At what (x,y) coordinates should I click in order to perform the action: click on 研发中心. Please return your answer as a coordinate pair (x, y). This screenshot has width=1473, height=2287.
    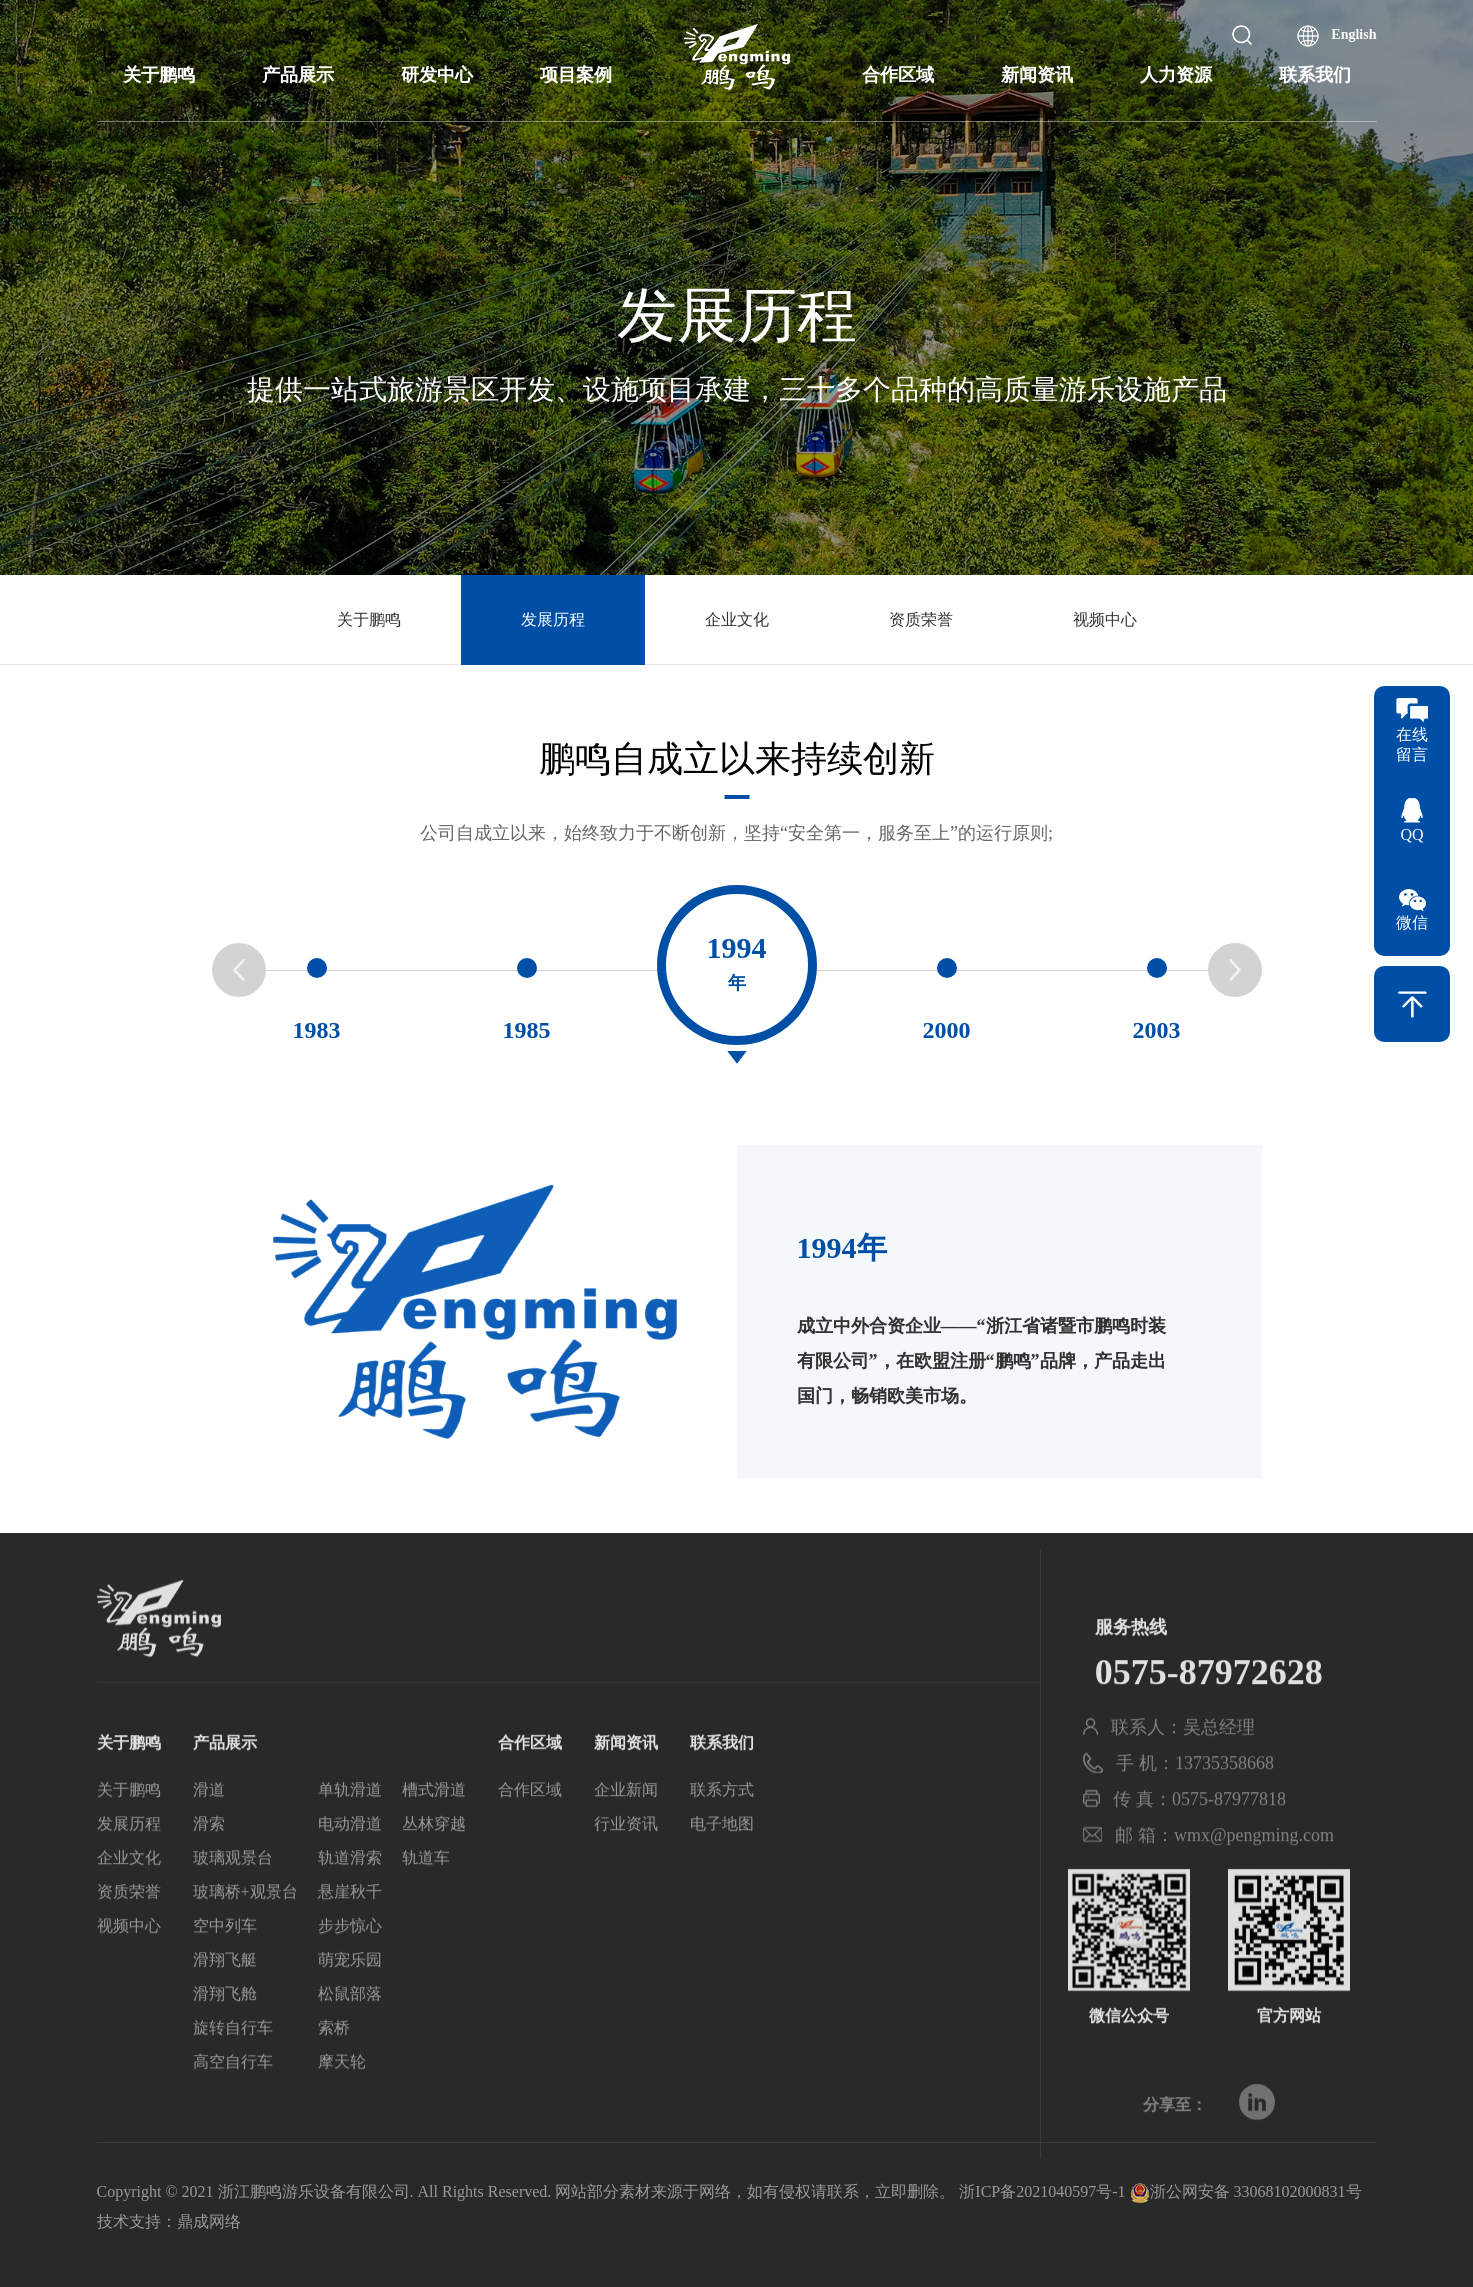
    Looking at the image, I should click on (437, 75).